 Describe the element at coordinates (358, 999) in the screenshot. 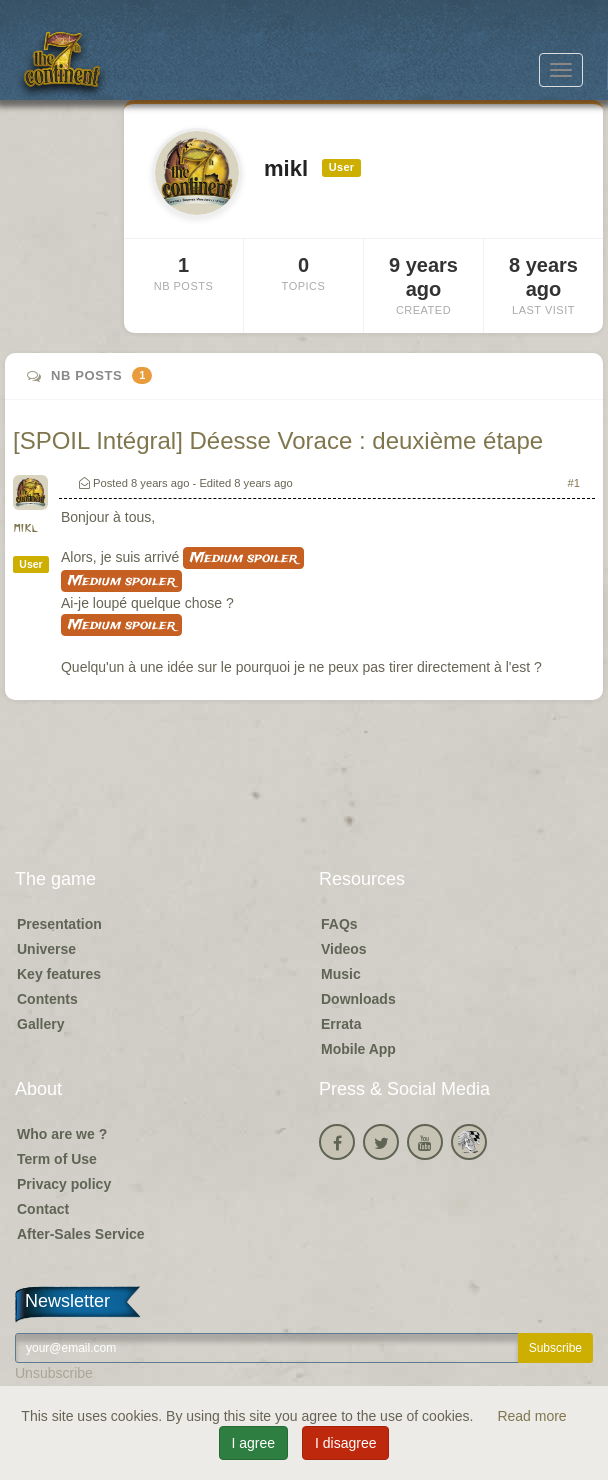

I see `Downloads` at that location.